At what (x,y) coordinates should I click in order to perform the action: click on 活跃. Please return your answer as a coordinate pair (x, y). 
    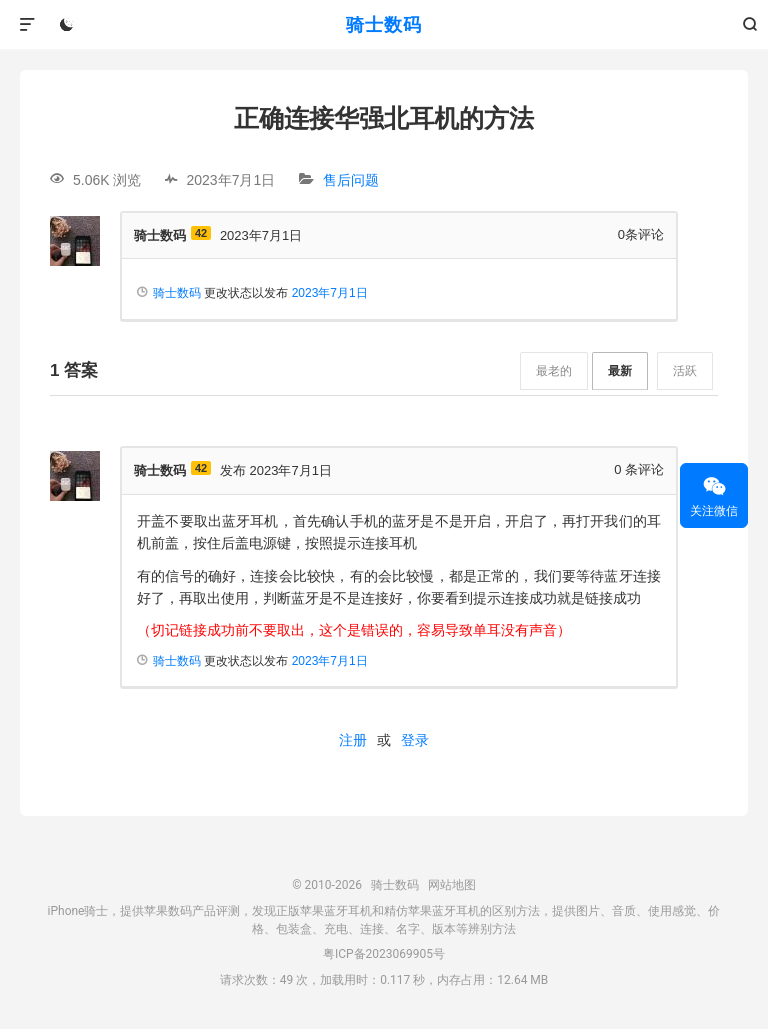
    Looking at the image, I should click on (685, 371).